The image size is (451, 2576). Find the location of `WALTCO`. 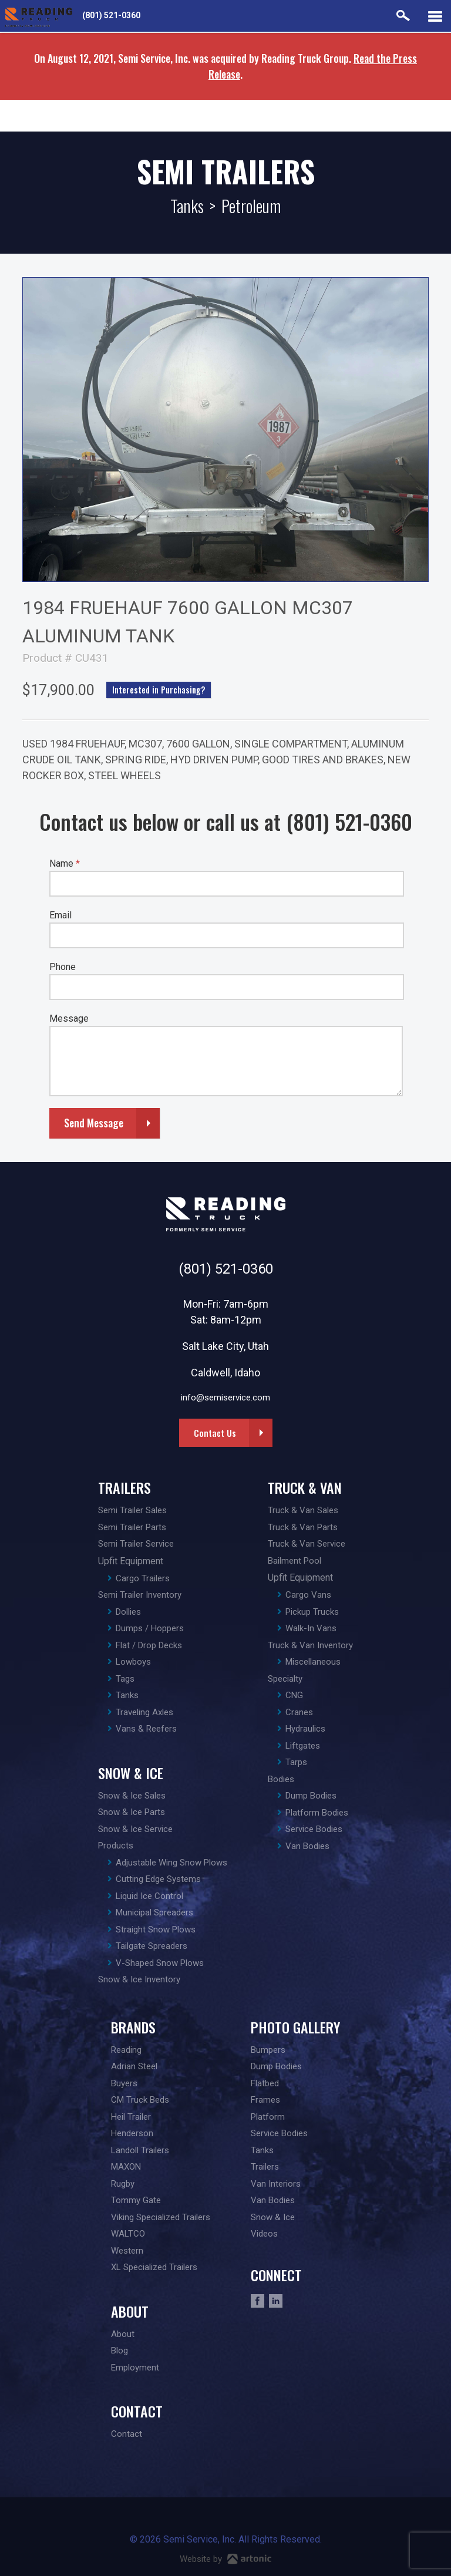

WALTCO is located at coordinates (128, 2233).